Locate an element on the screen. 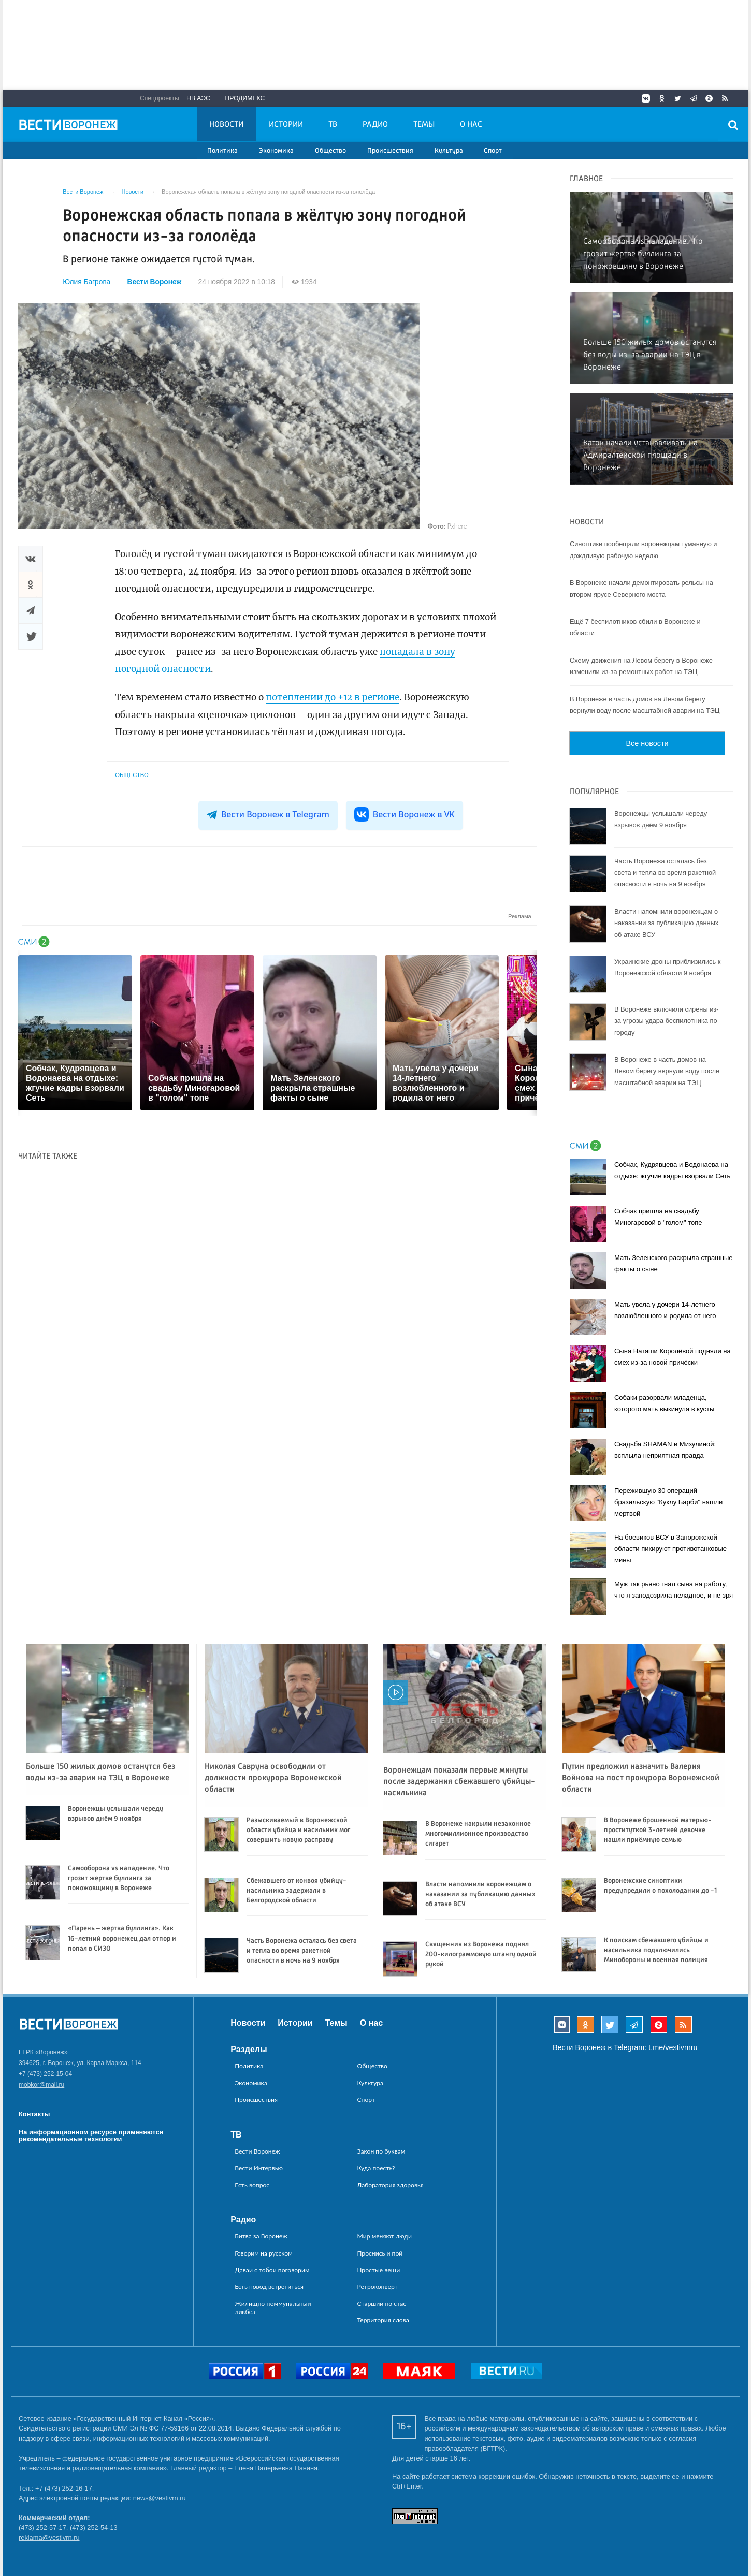  Темы is located at coordinates (424, 125).